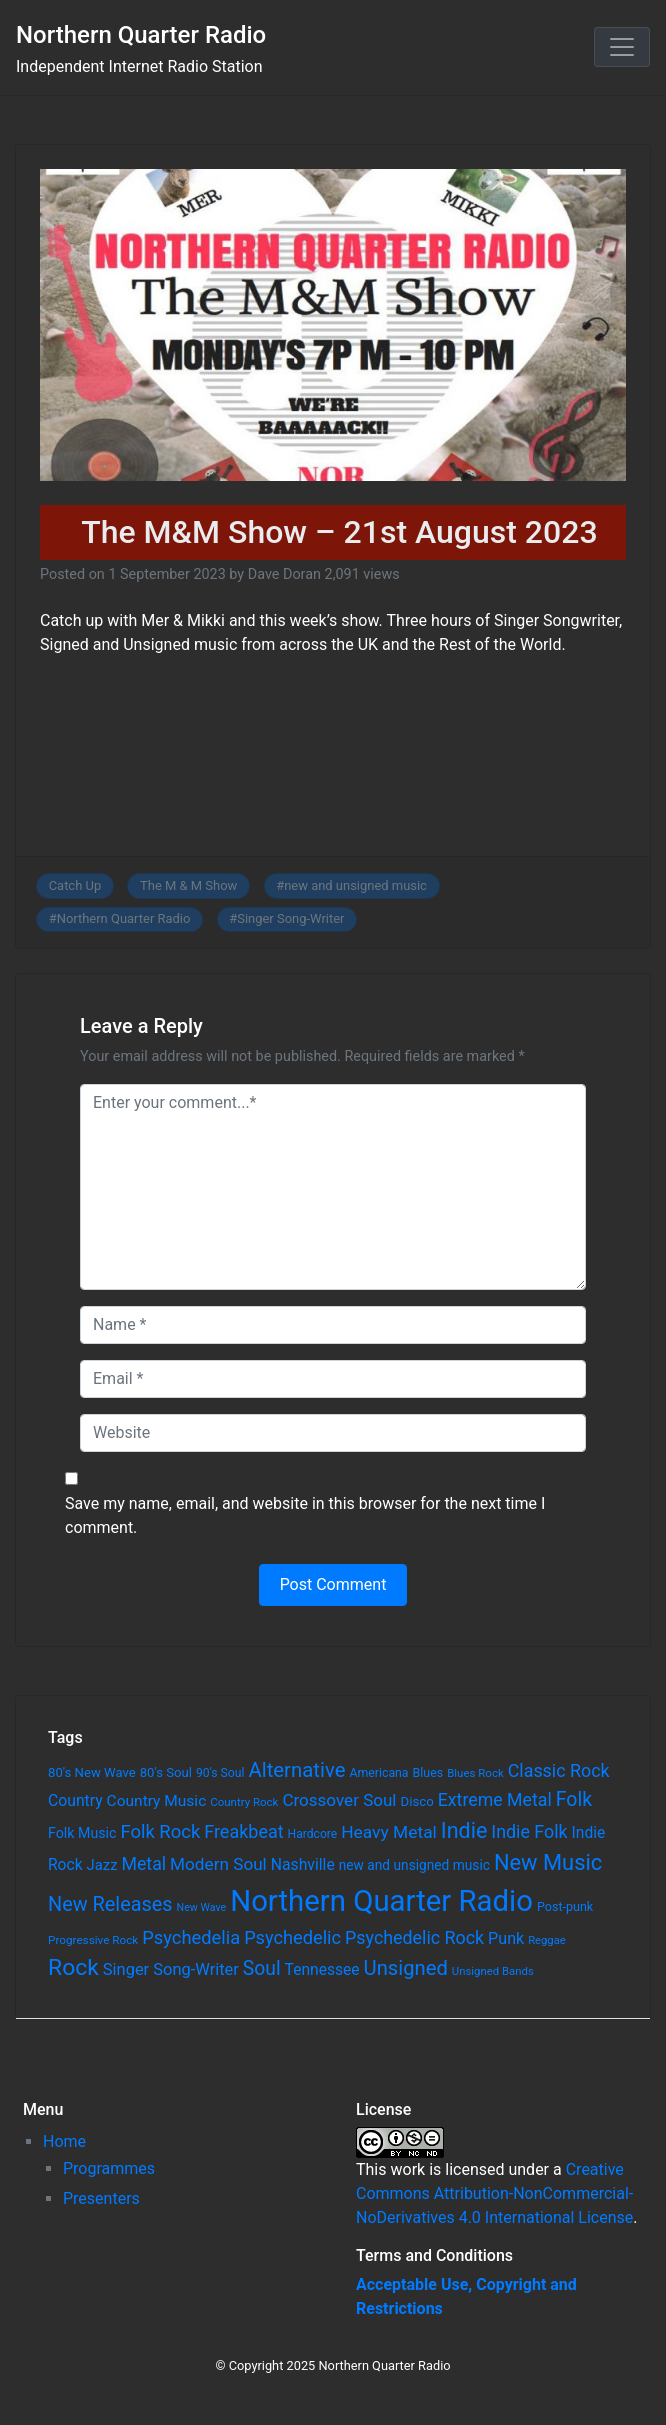 The height and width of the screenshot is (2425, 666). I want to click on Progressive Rock [Progressive Rock (57 items)], so click(93, 1940).